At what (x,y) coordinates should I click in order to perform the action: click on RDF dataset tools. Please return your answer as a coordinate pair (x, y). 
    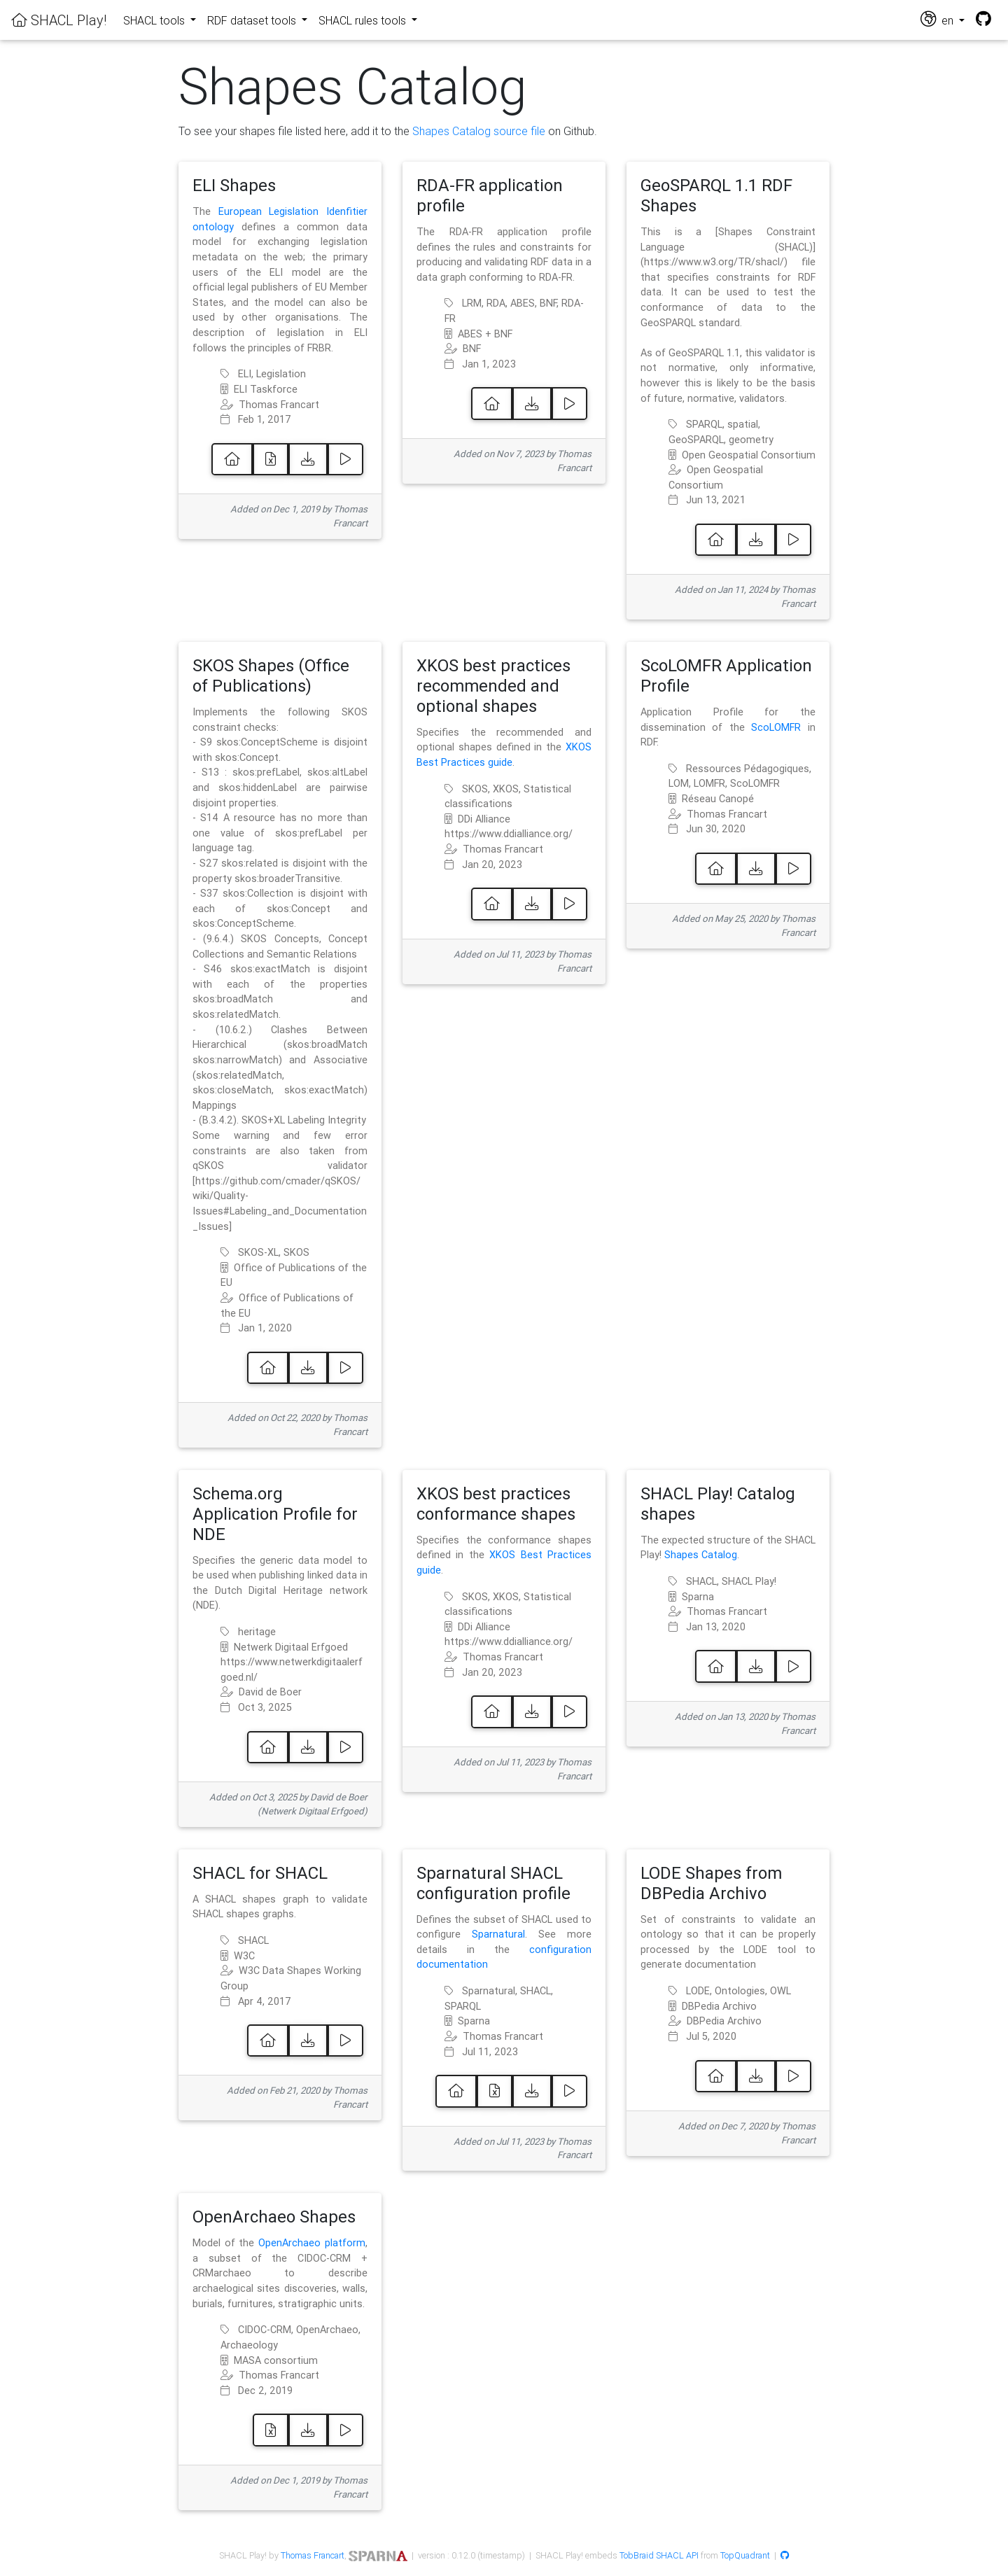
    Looking at the image, I should click on (253, 20).